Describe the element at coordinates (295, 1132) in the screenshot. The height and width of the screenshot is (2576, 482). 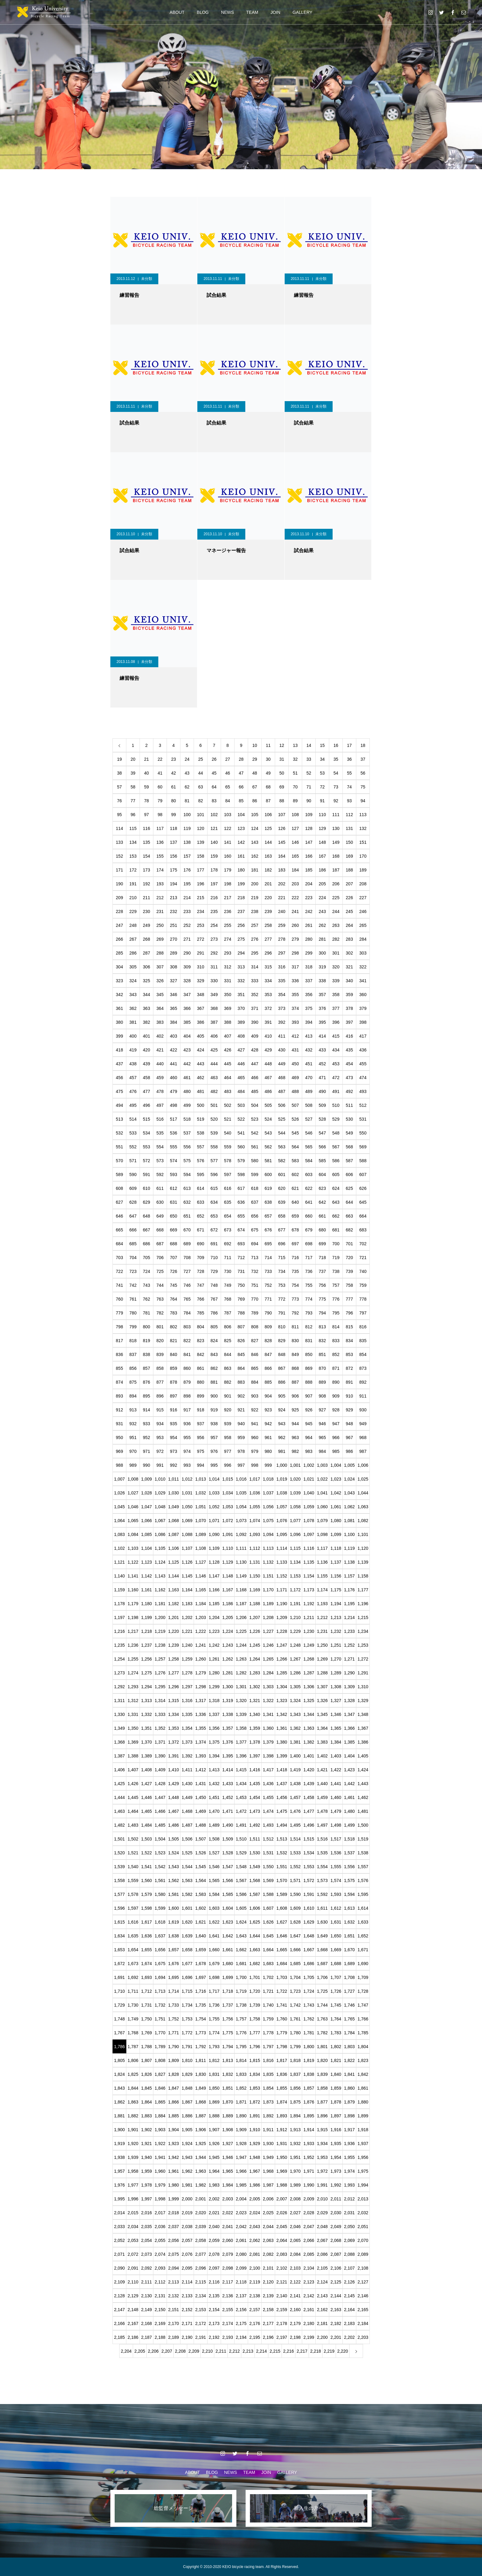
I see `545` at that location.